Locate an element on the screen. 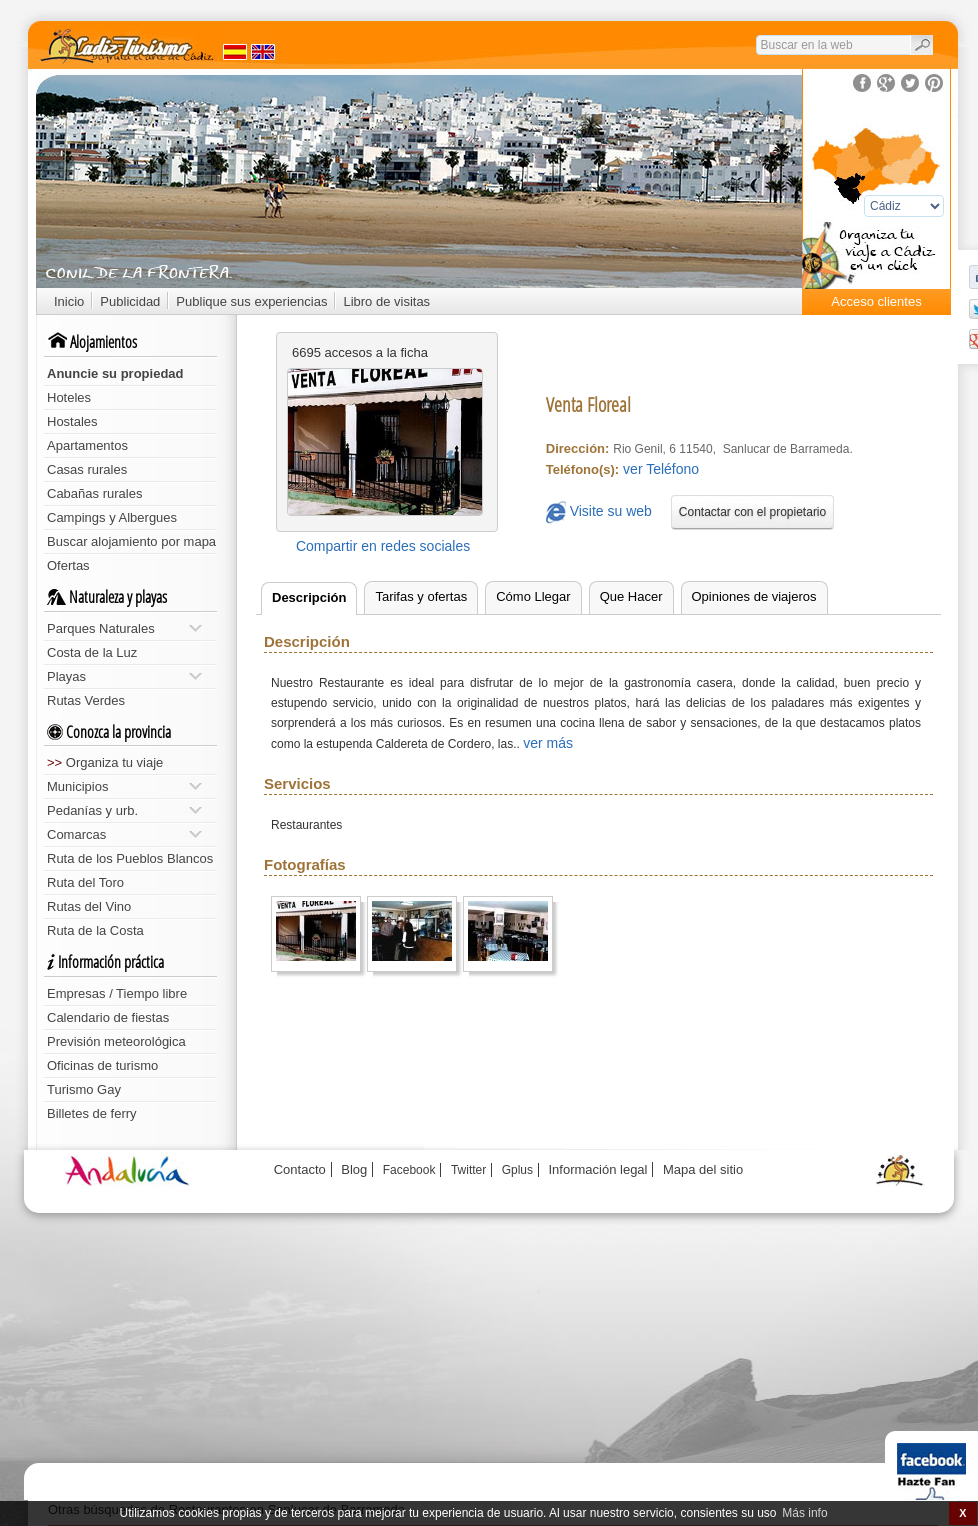 This screenshot has width=978, height=1526. Casas rurales is located at coordinates (87, 469).